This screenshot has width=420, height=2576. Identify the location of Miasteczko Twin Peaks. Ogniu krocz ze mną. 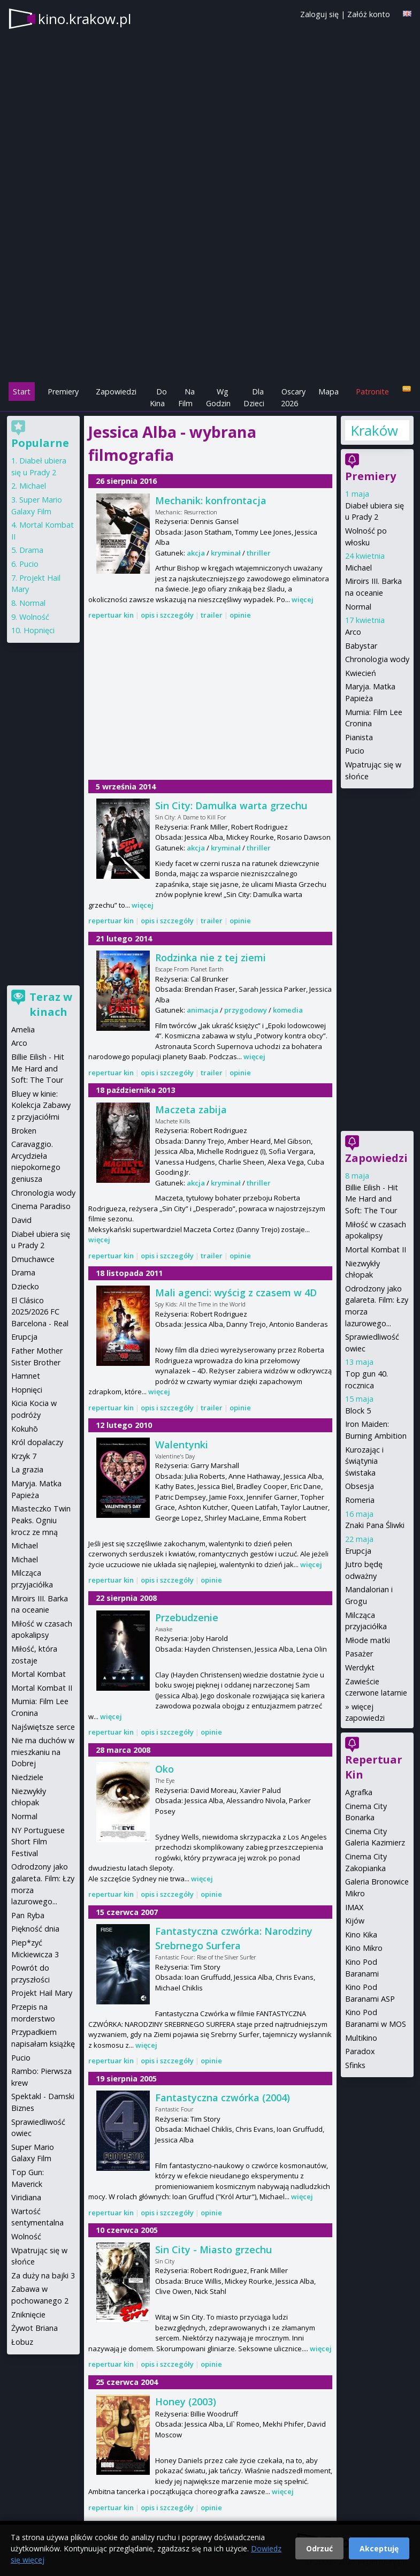
(41, 1520).